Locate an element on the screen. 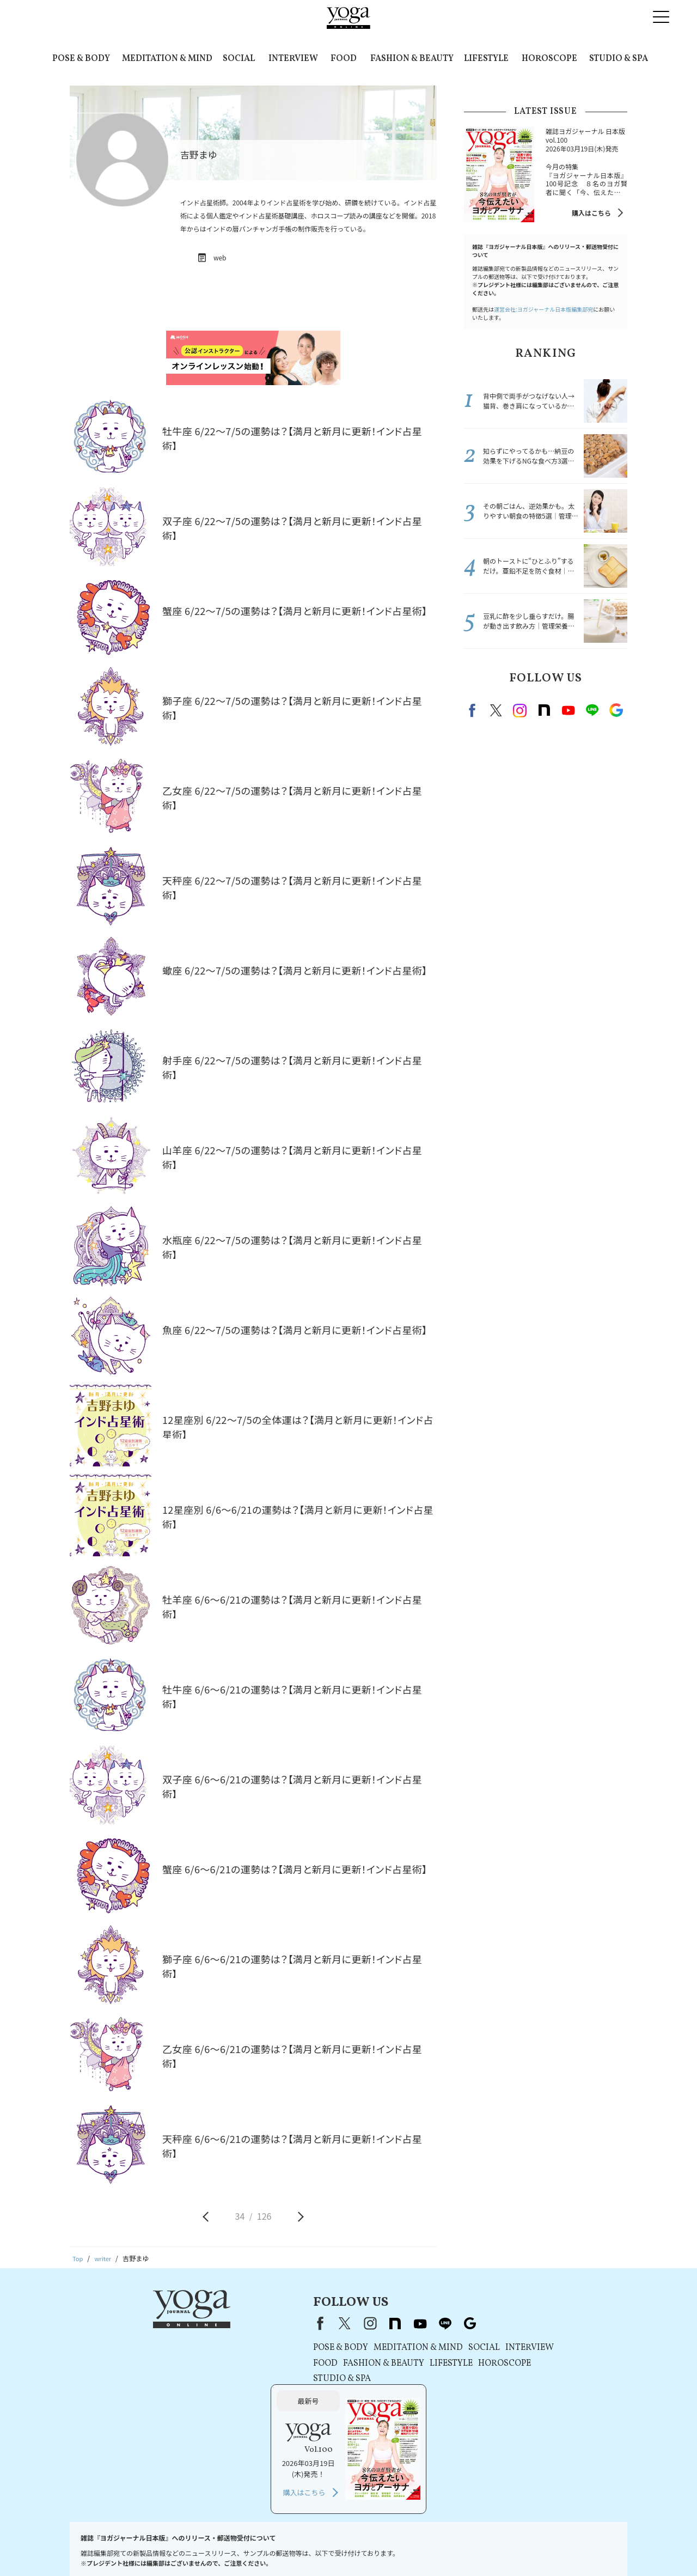 This screenshot has height=2576, width=697. 購入はこちら is located at coordinates (591, 212).